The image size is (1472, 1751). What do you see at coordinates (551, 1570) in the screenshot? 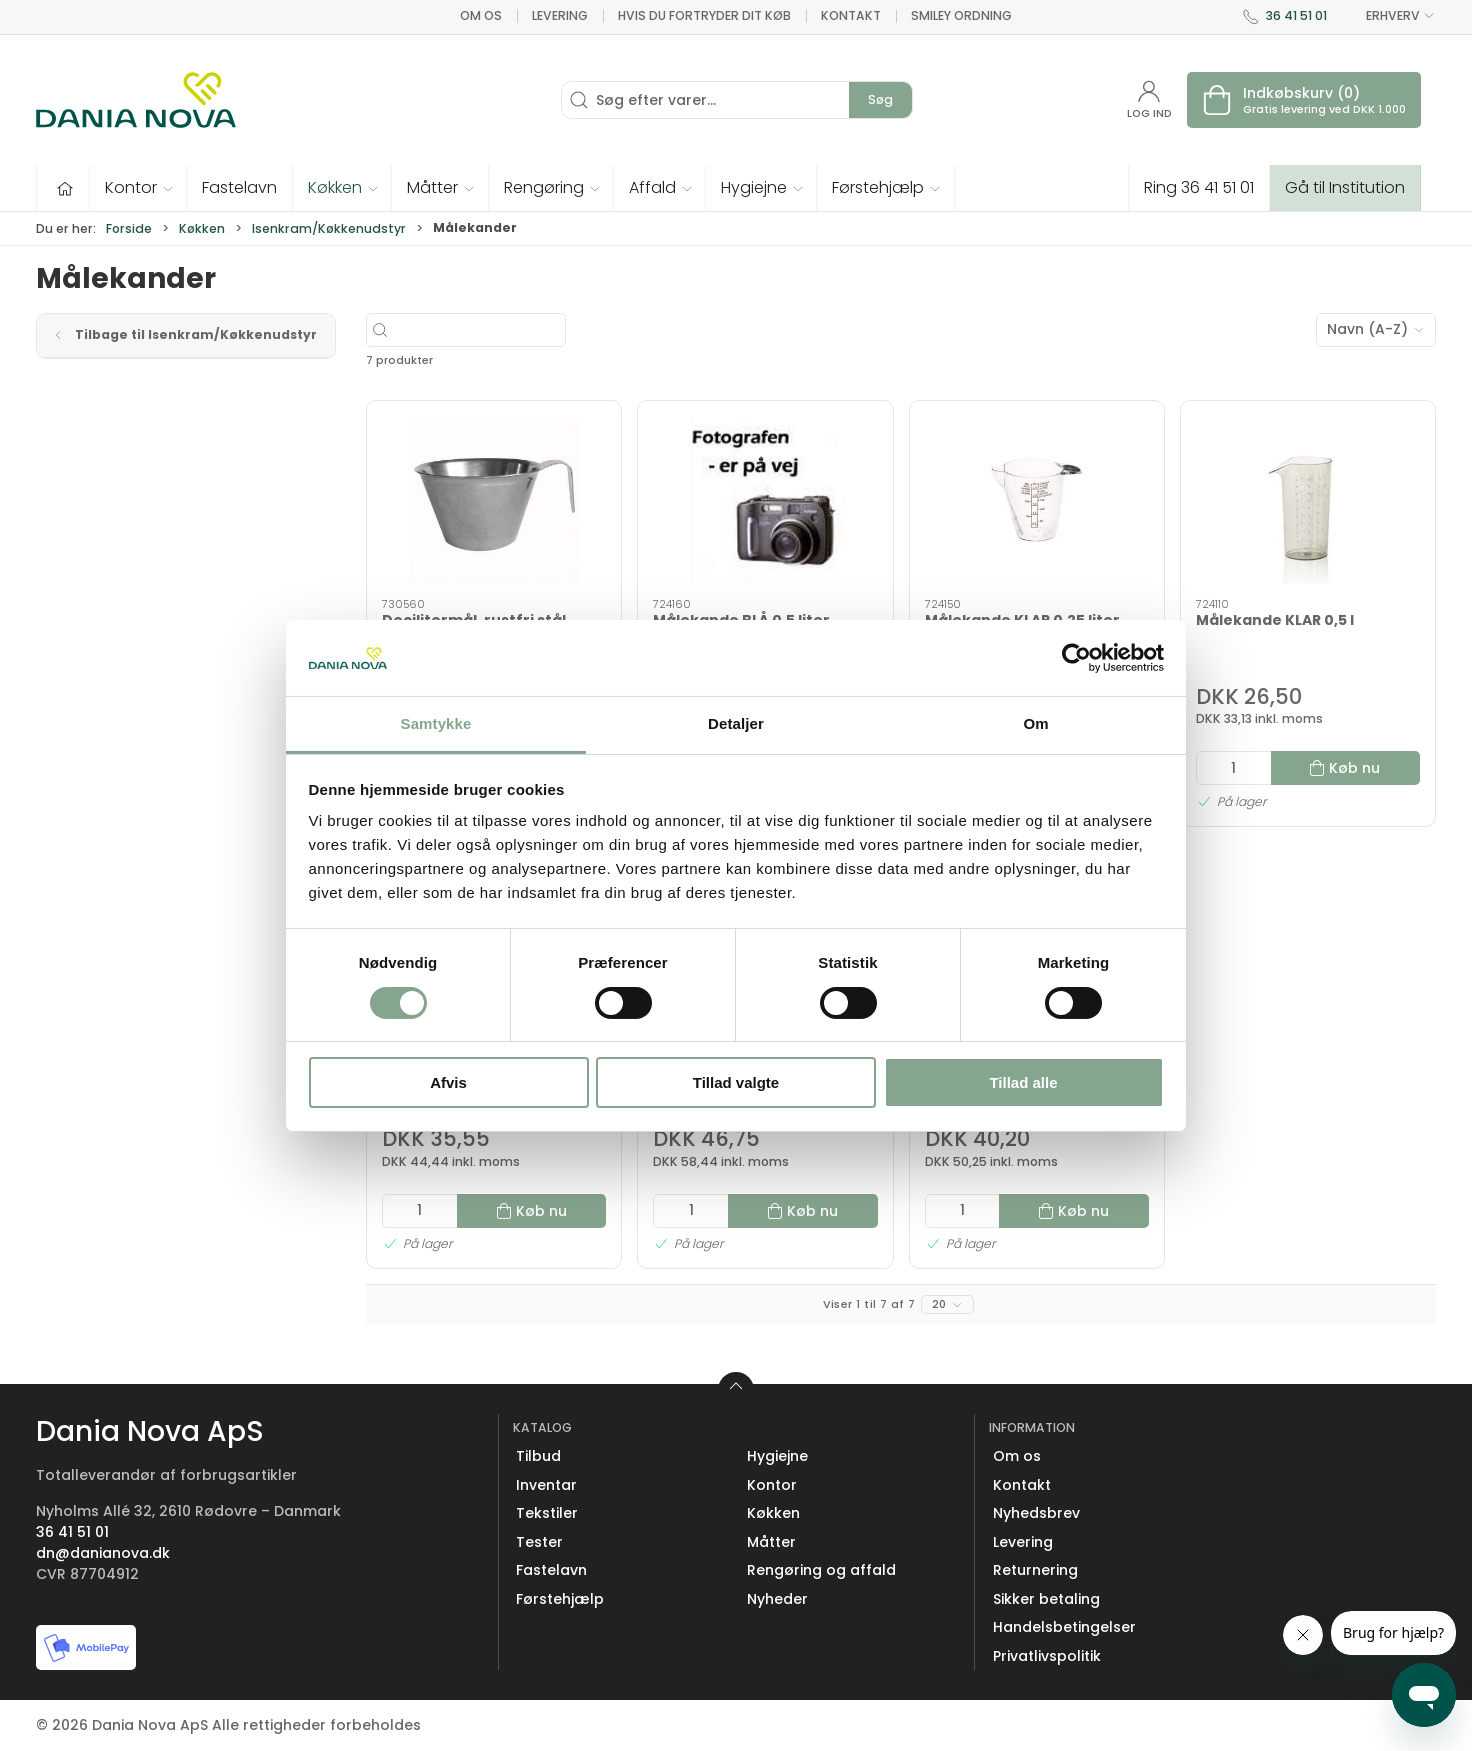
I see `Fastelavn` at bounding box center [551, 1570].